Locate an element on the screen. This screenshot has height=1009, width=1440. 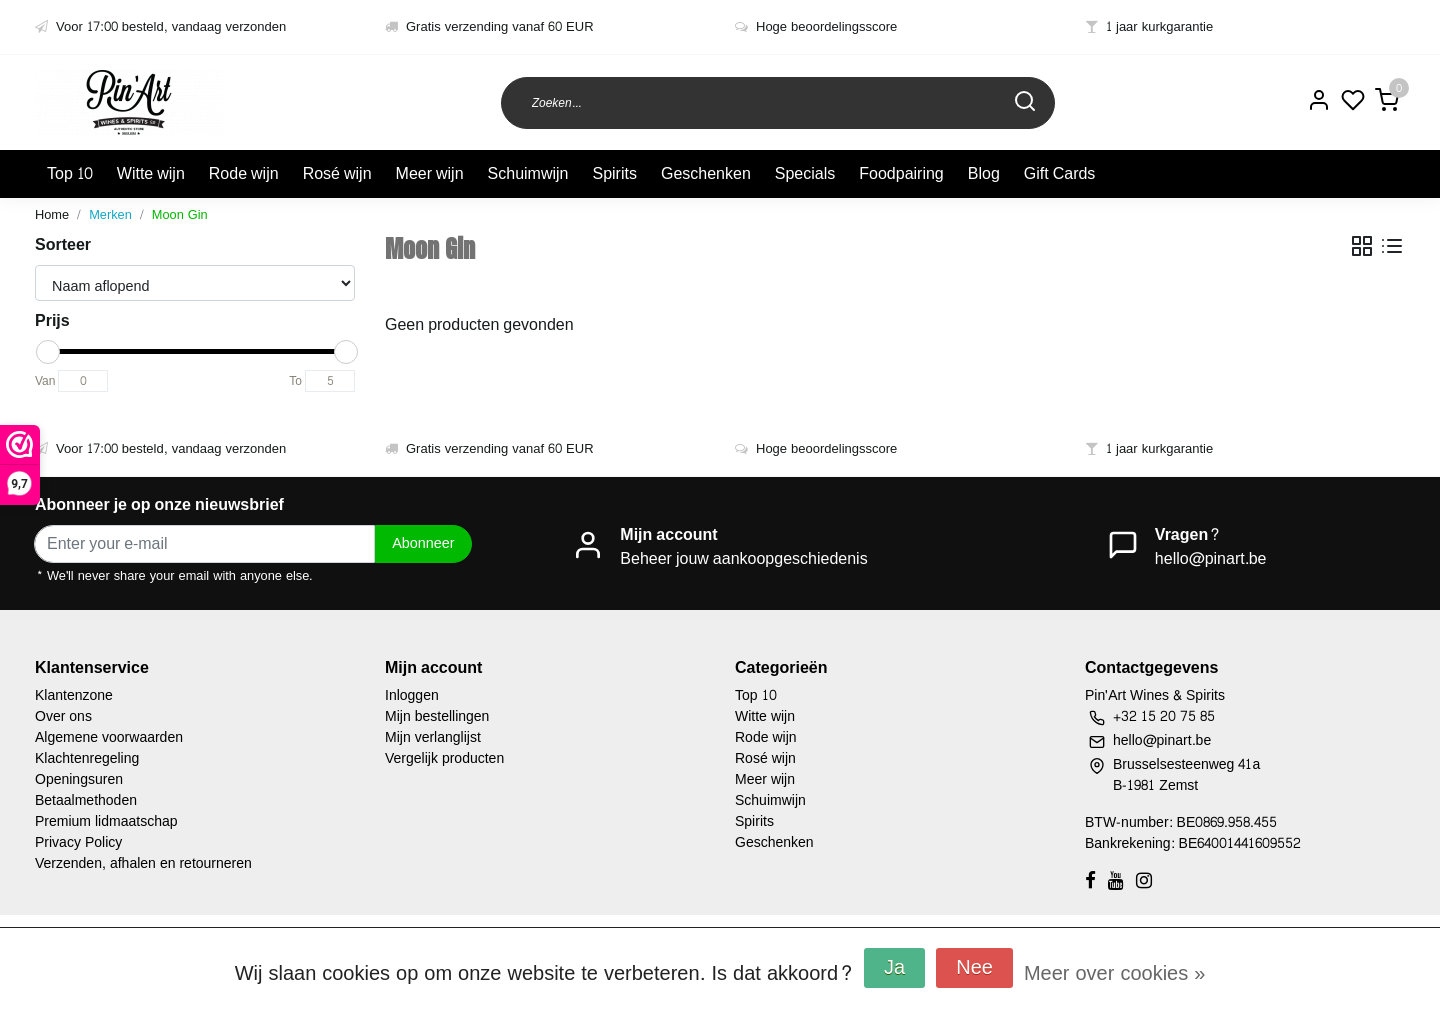
Abonneer is located at coordinates (423, 543).